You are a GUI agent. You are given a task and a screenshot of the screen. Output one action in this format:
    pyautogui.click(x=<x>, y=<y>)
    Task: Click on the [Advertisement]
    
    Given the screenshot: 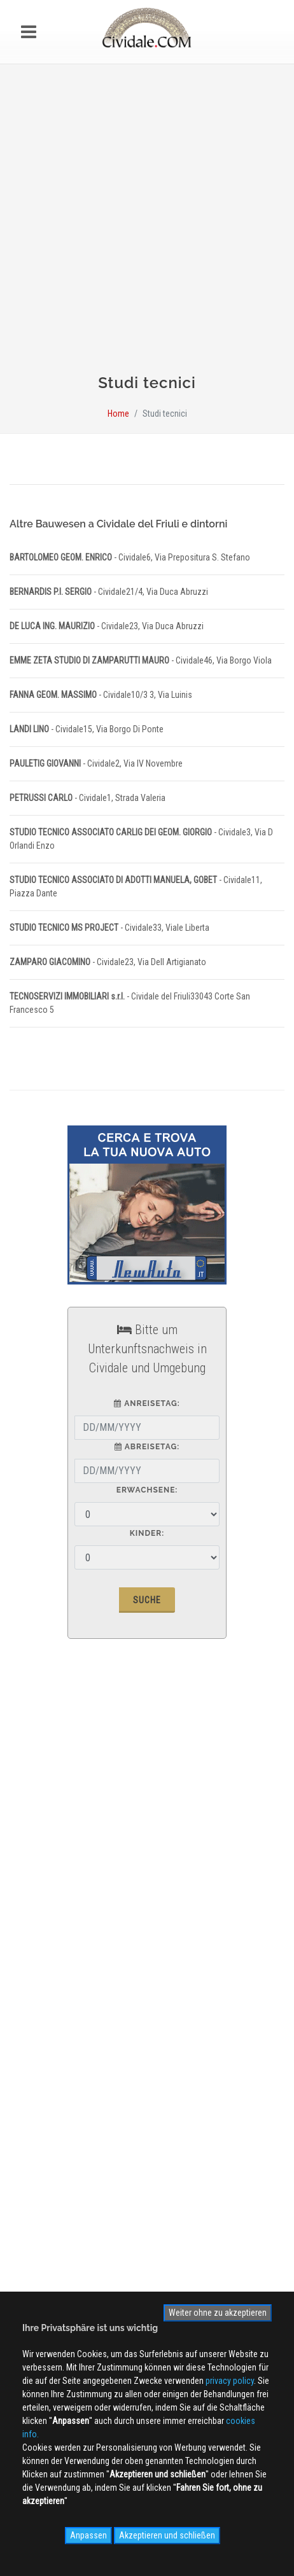 What is the action you would take?
    pyautogui.click(x=147, y=225)
    